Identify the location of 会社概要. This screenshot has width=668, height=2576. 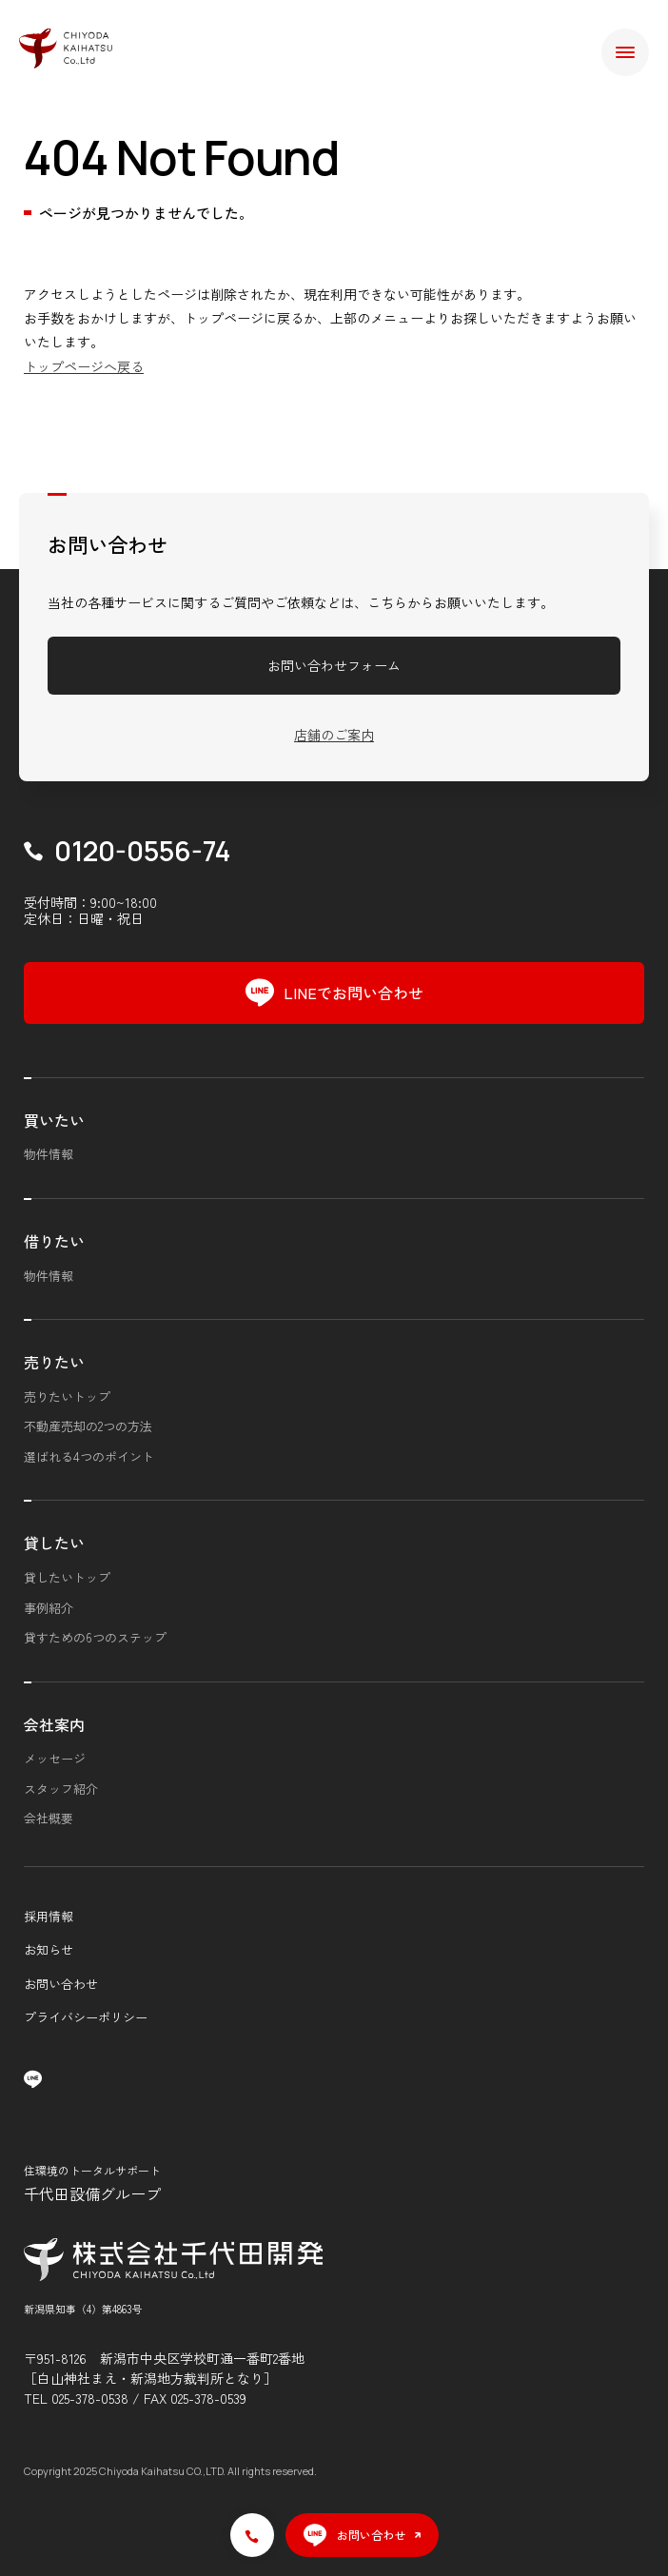
(48, 1818).